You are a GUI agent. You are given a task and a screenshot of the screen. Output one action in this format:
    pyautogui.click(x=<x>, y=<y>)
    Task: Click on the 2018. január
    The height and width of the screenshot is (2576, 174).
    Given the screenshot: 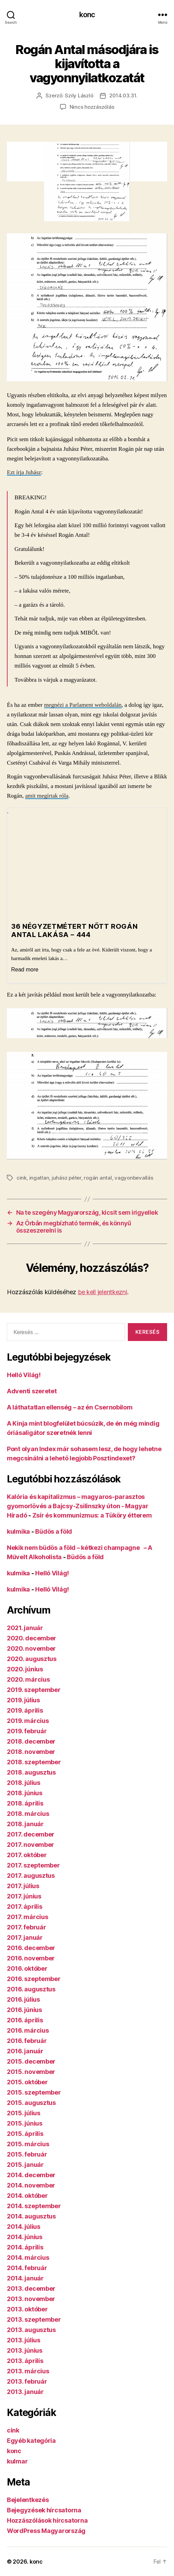 What is the action you would take?
    pyautogui.click(x=25, y=1824)
    